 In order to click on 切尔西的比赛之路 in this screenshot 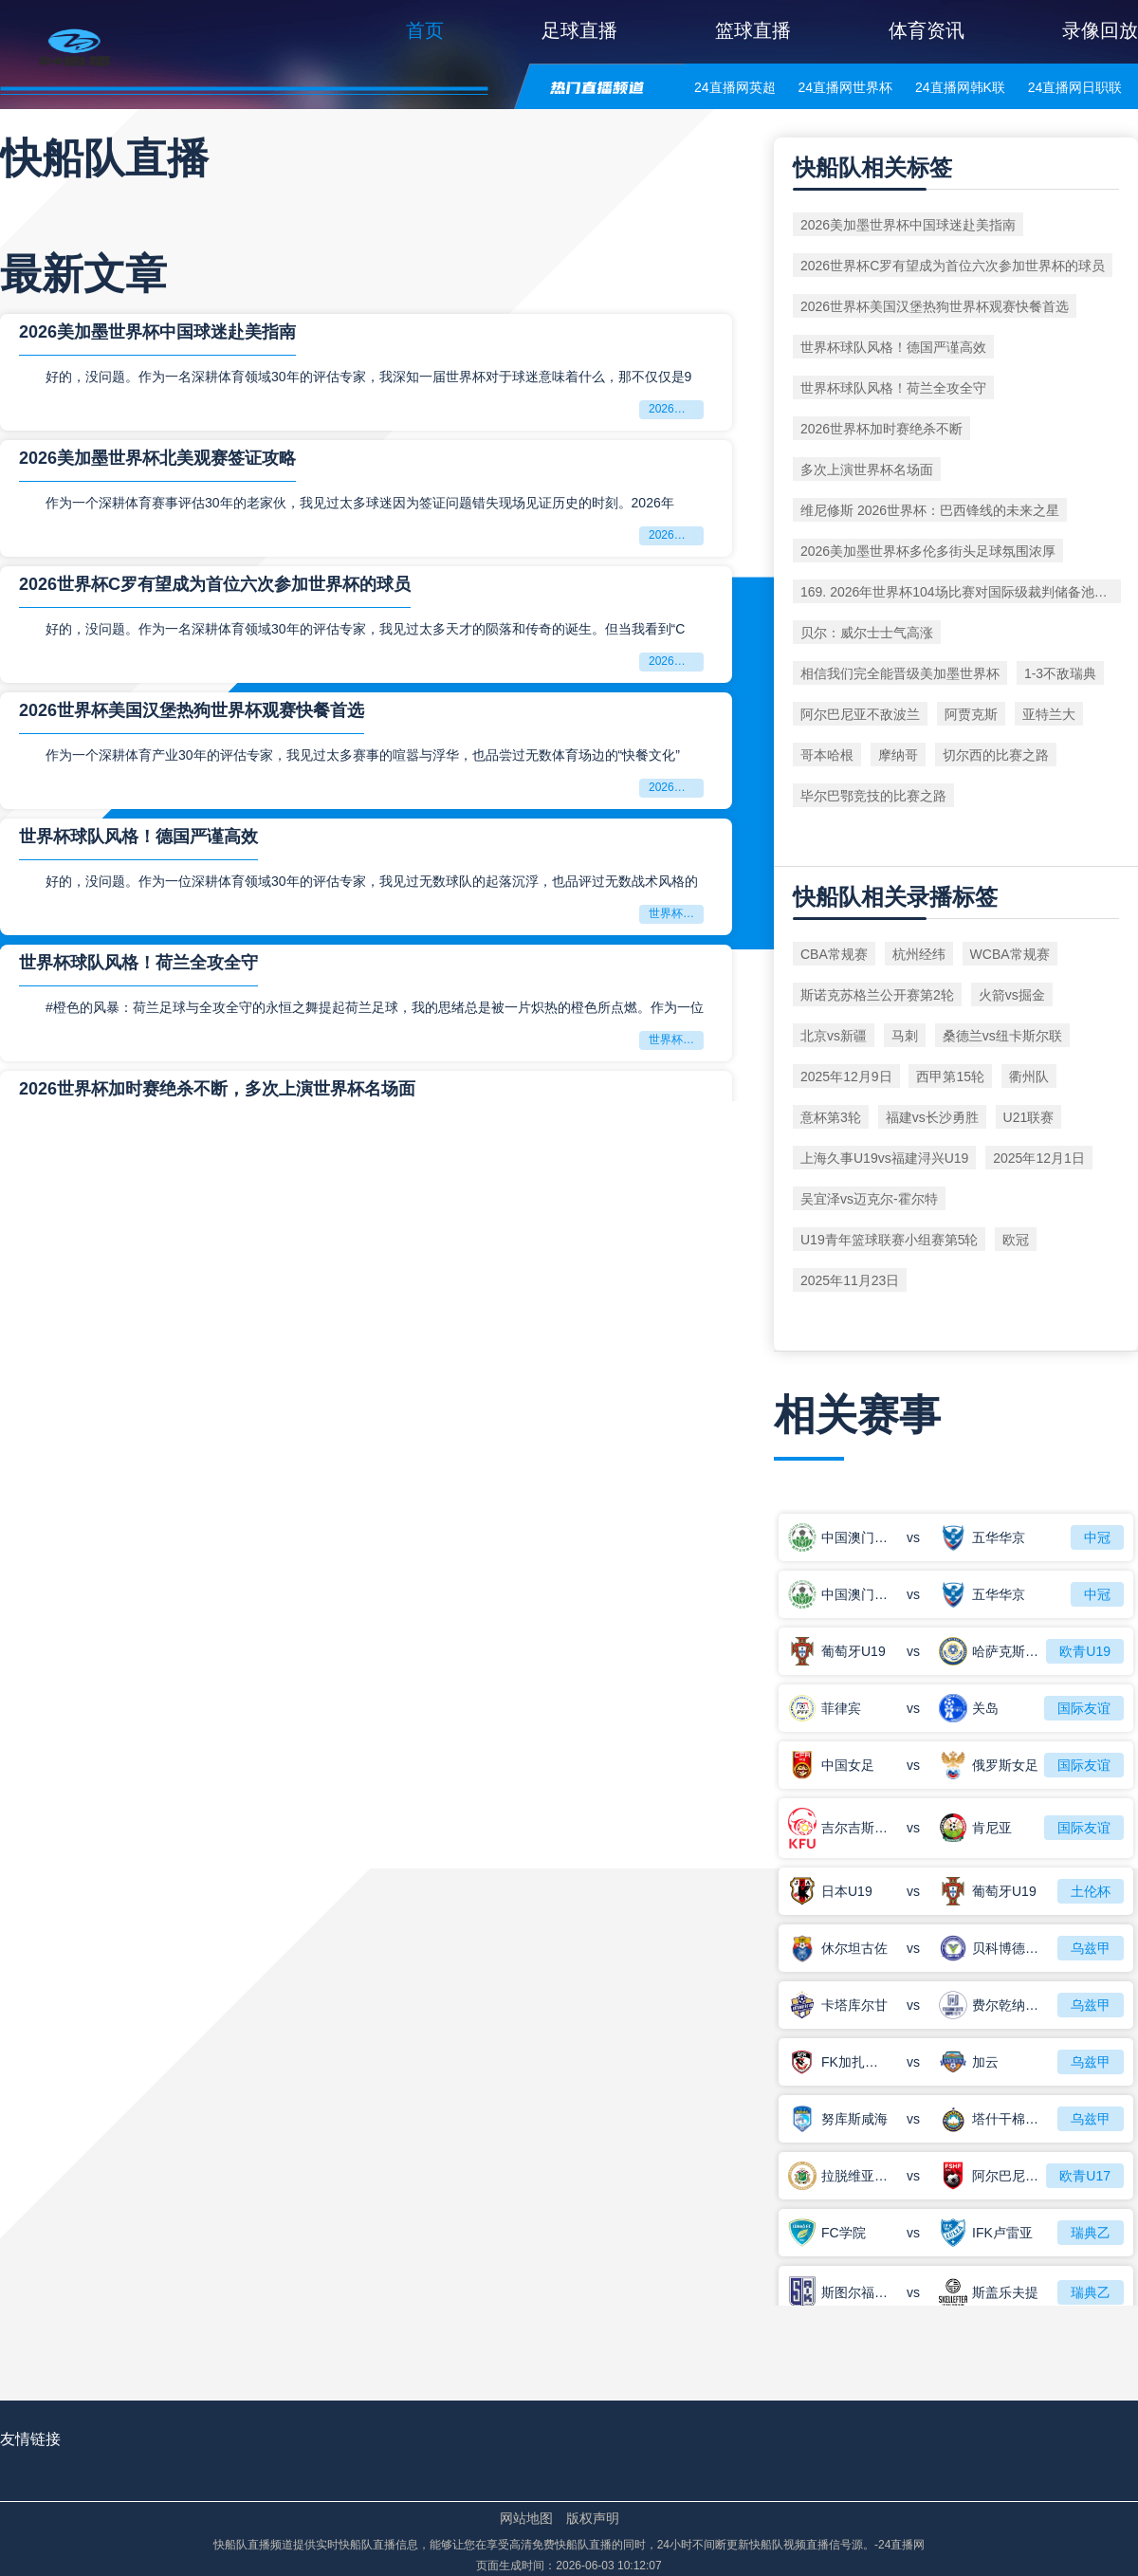, I will do `click(996, 755)`.